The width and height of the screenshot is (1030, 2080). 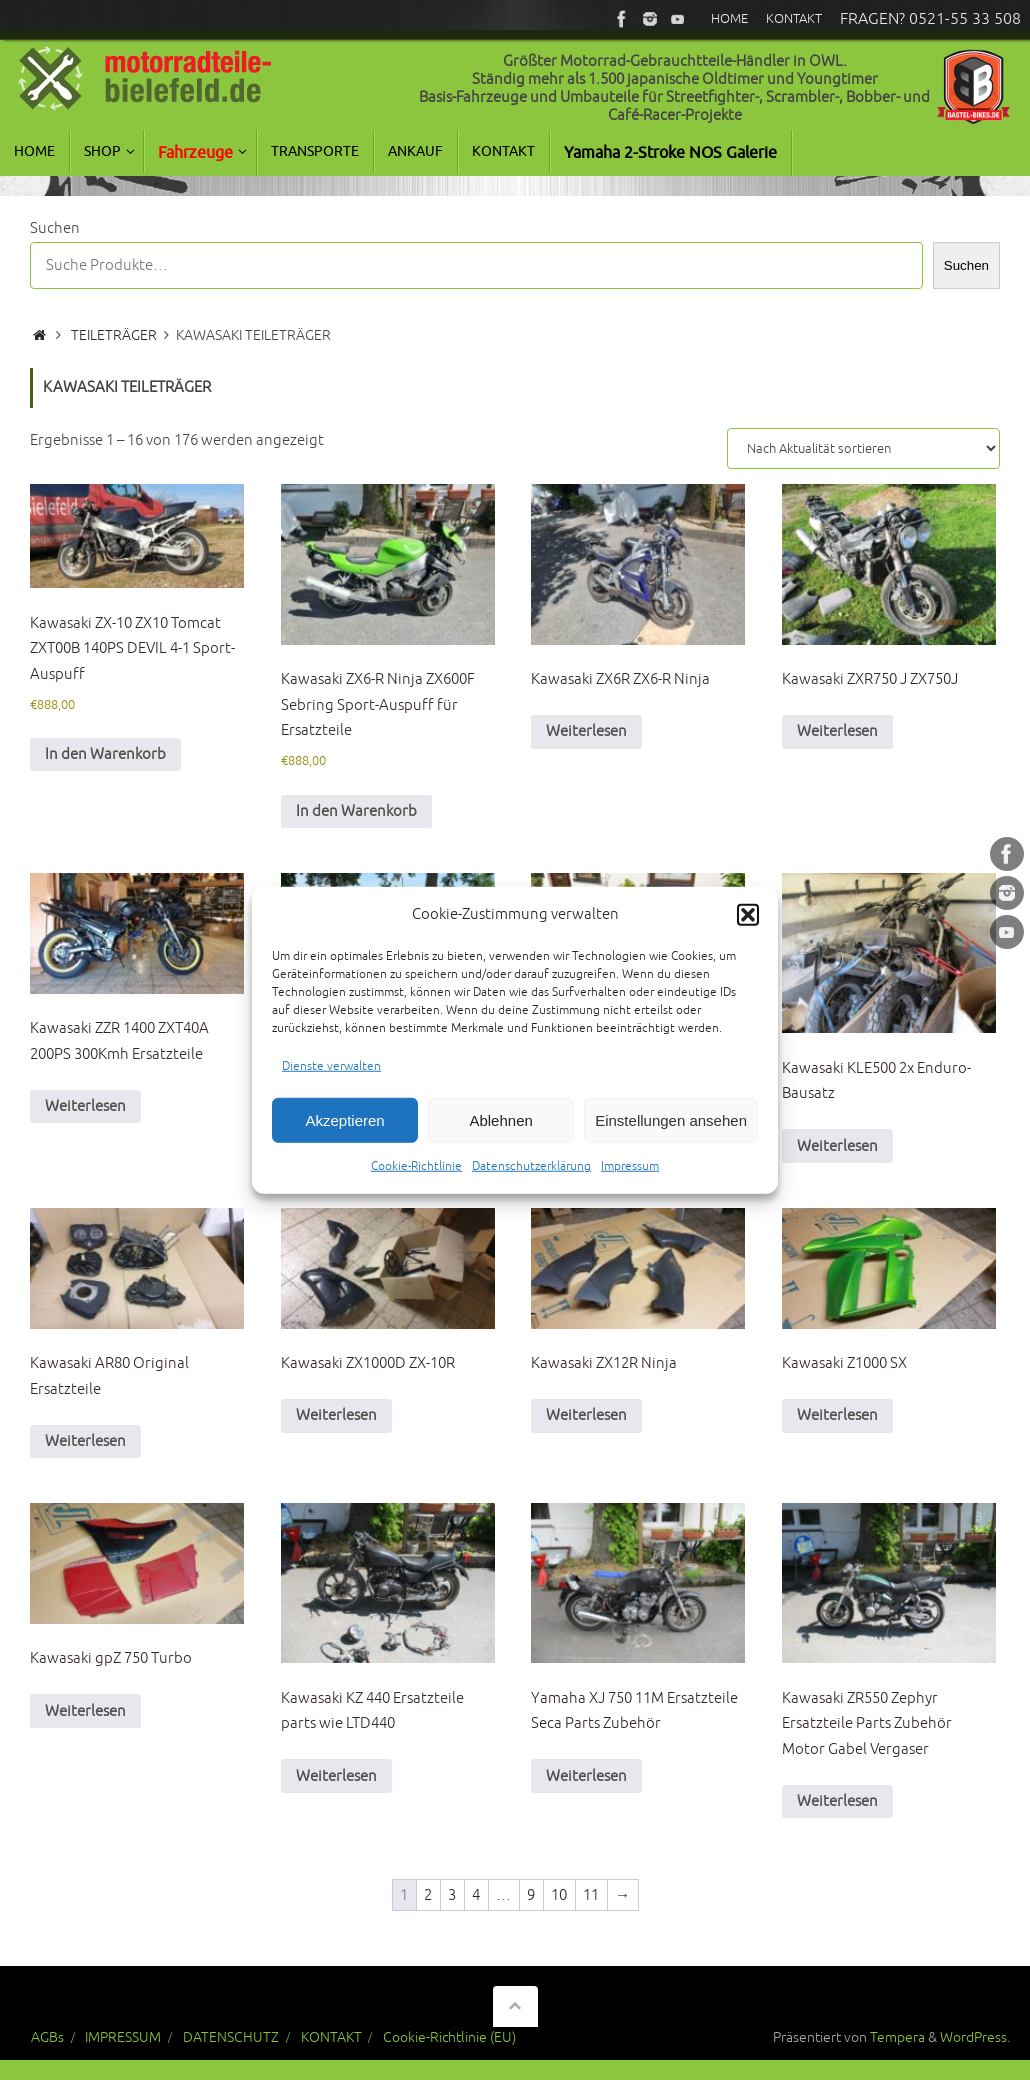 What do you see at coordinates (630, 1182) in the screenshot?
I see `Impressum` at bounding box center [630, 1182].